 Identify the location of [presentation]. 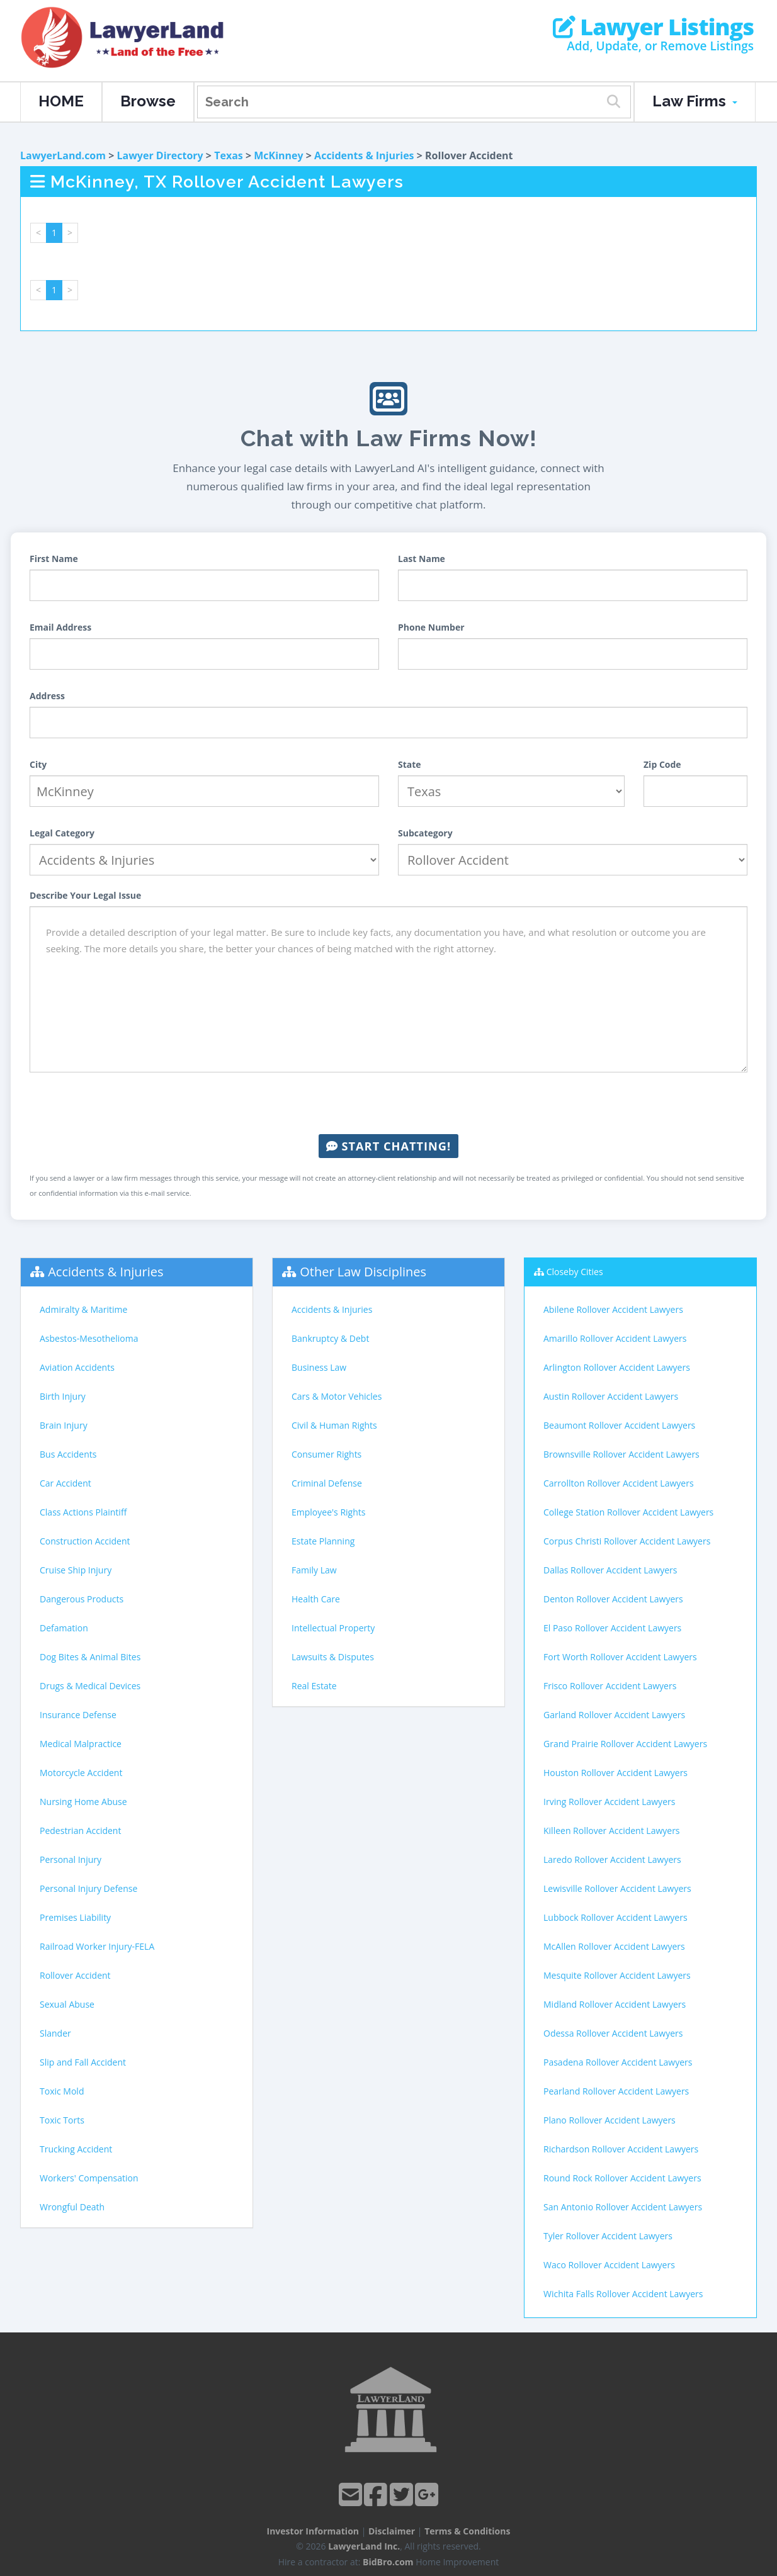
(388, 1103).